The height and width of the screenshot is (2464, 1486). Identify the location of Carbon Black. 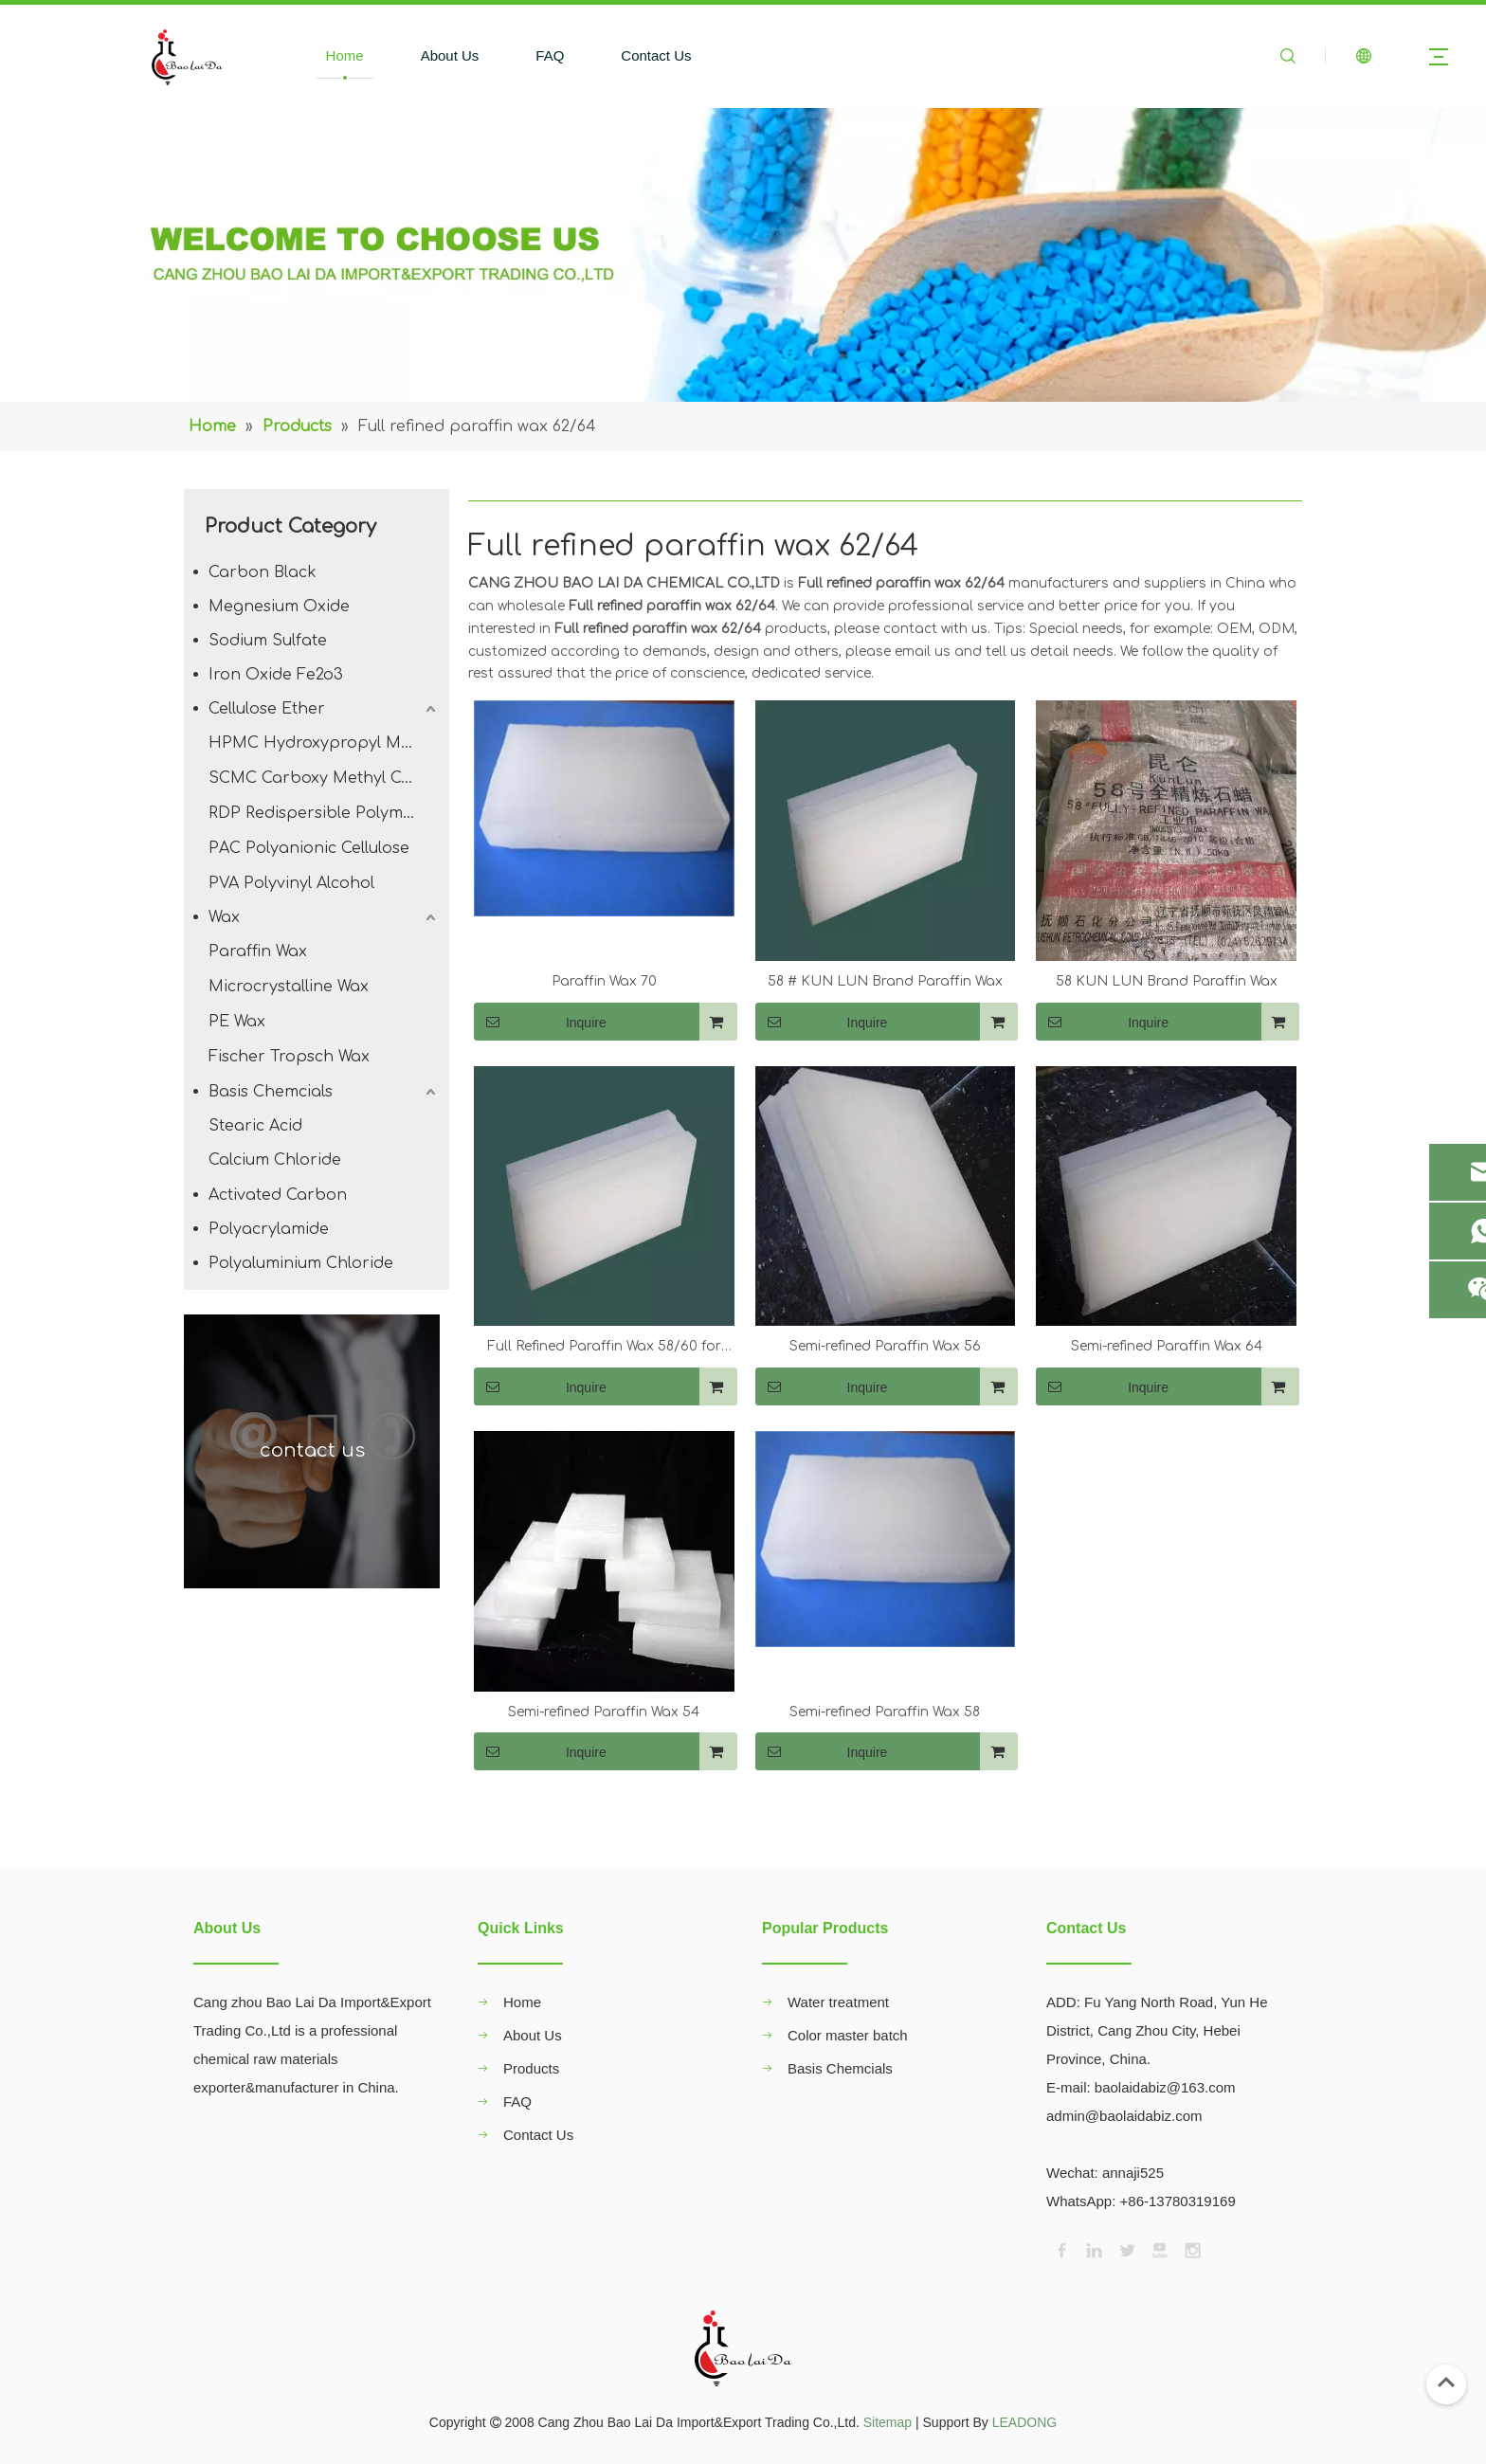
(262, 572).